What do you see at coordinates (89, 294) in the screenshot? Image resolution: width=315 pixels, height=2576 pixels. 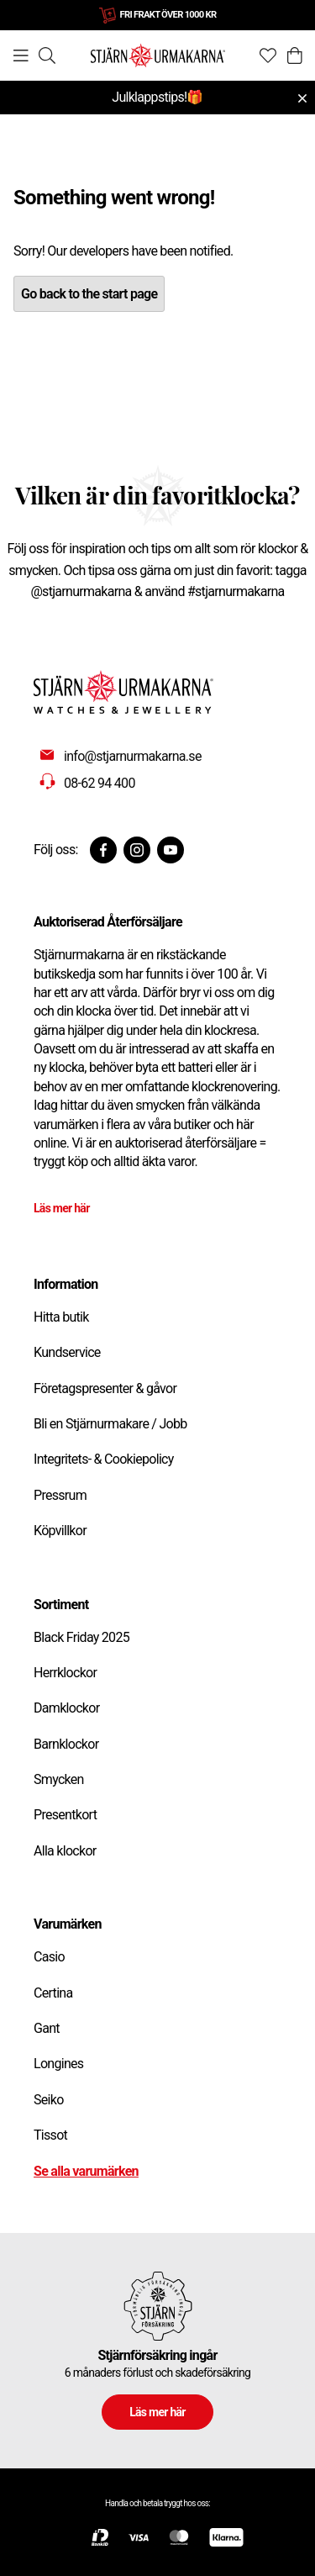 I see `Go back to the start page` at bounding box center [89, 294].